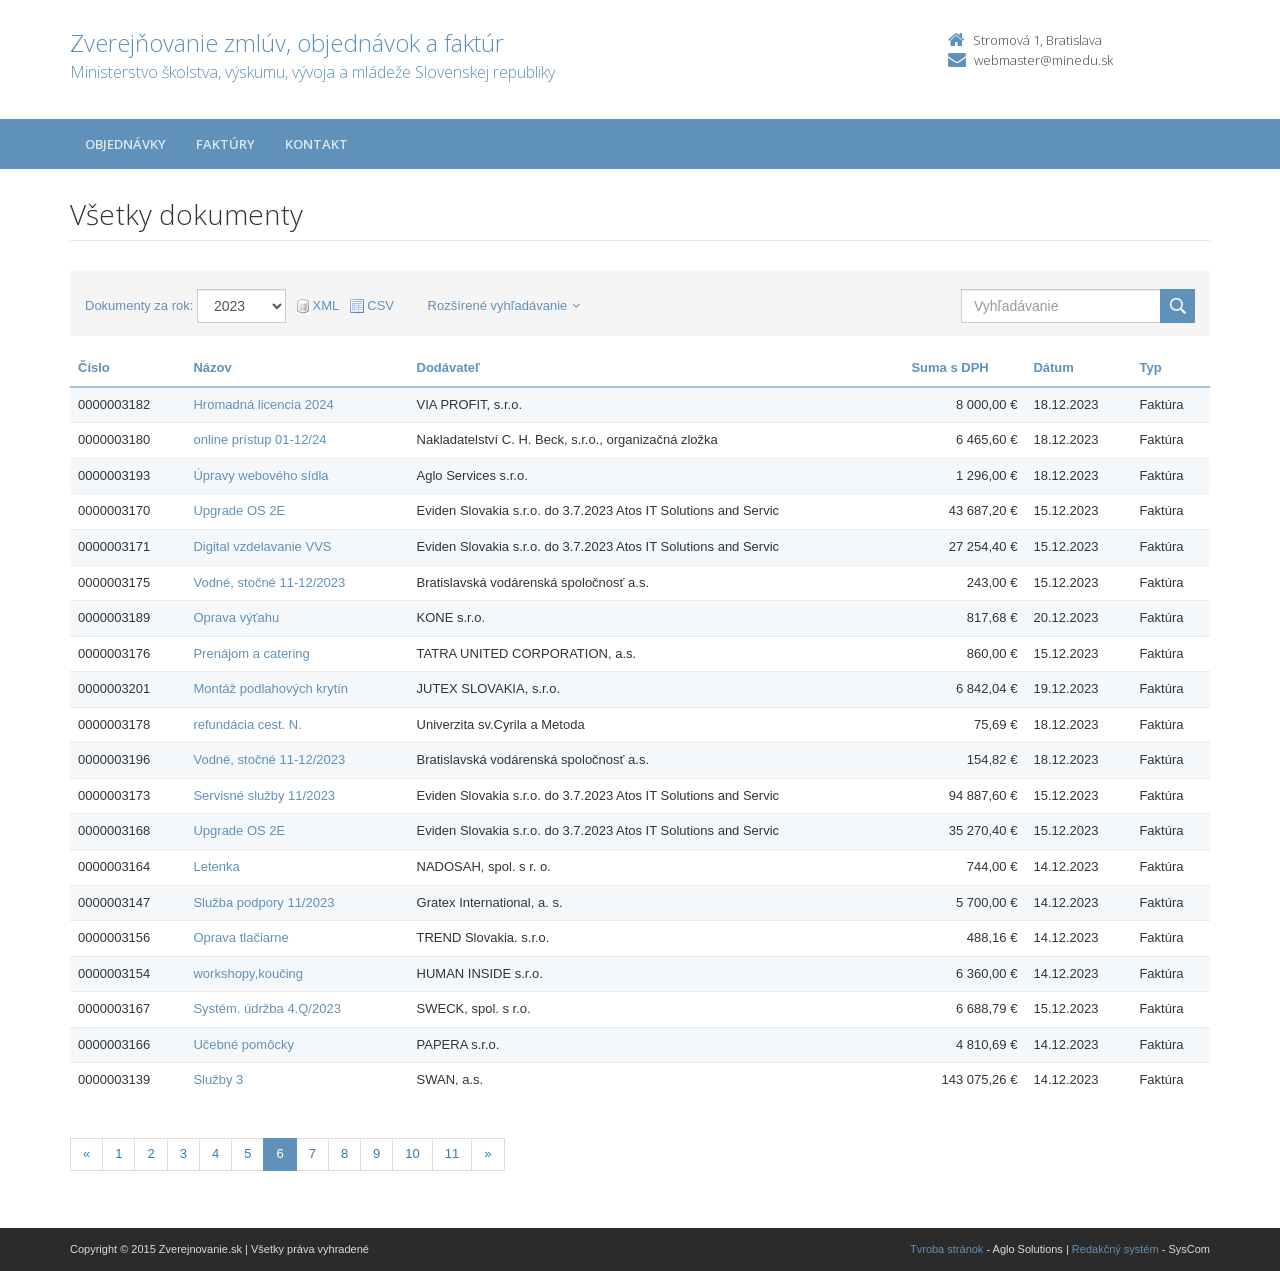 This screenshot has height=1271, width=1280. Describe the element at coordinates (118, 1153) in the screenshot. I see `1 [Stranka 1]` at that location.